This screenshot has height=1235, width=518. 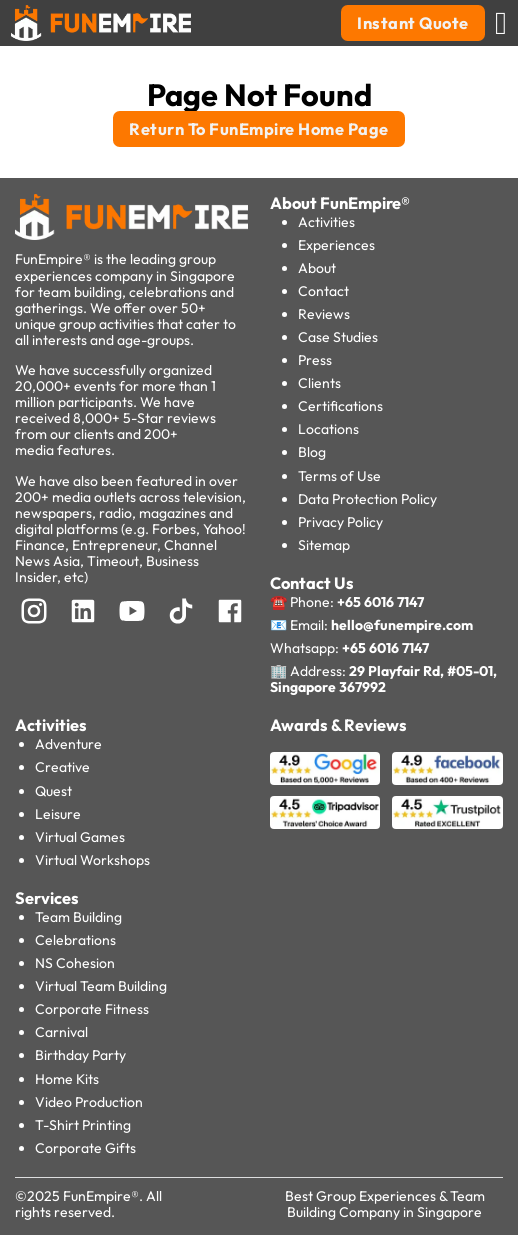 What do you see at coordinates (92, 1009) in the screenshot?
I see `Corporate Fitness` at bounding box center [92, 1009].